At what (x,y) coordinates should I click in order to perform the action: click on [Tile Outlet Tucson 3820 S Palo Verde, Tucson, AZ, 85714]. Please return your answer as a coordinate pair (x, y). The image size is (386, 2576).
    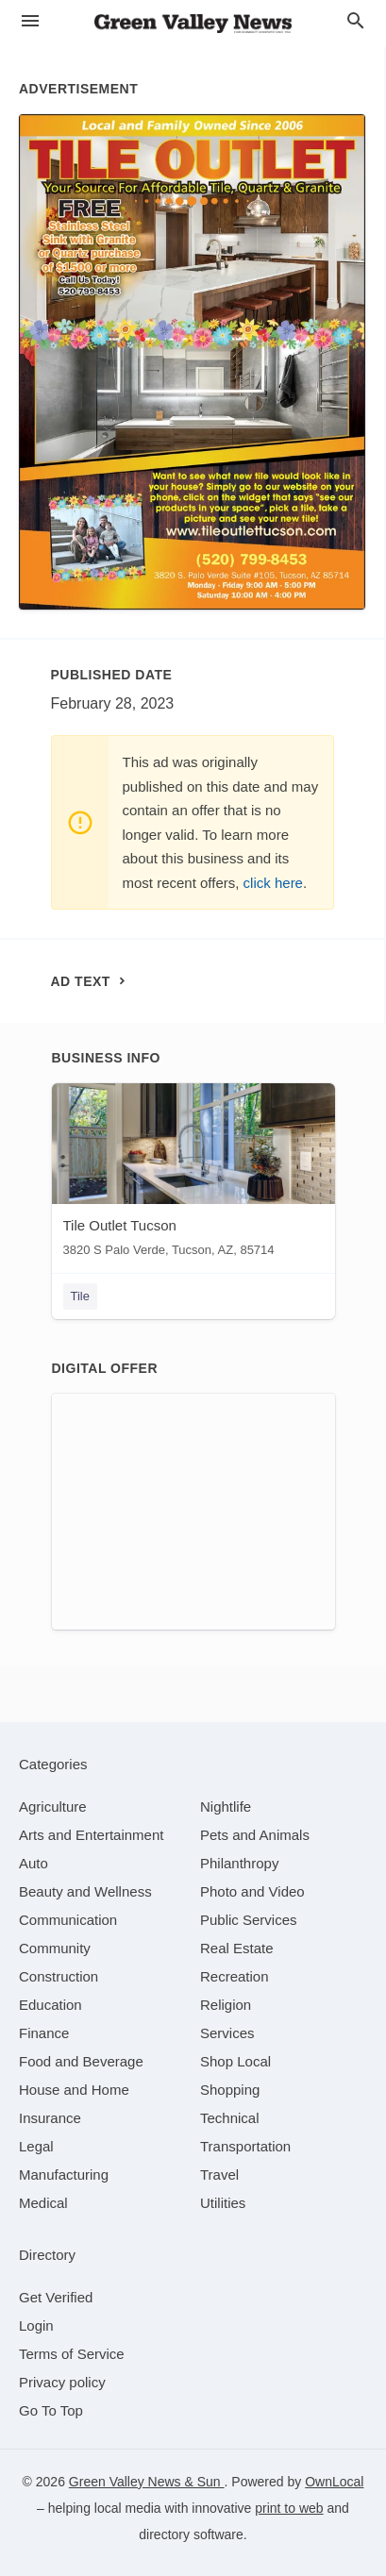
    Looking at the image, I should click on (193, 1174).